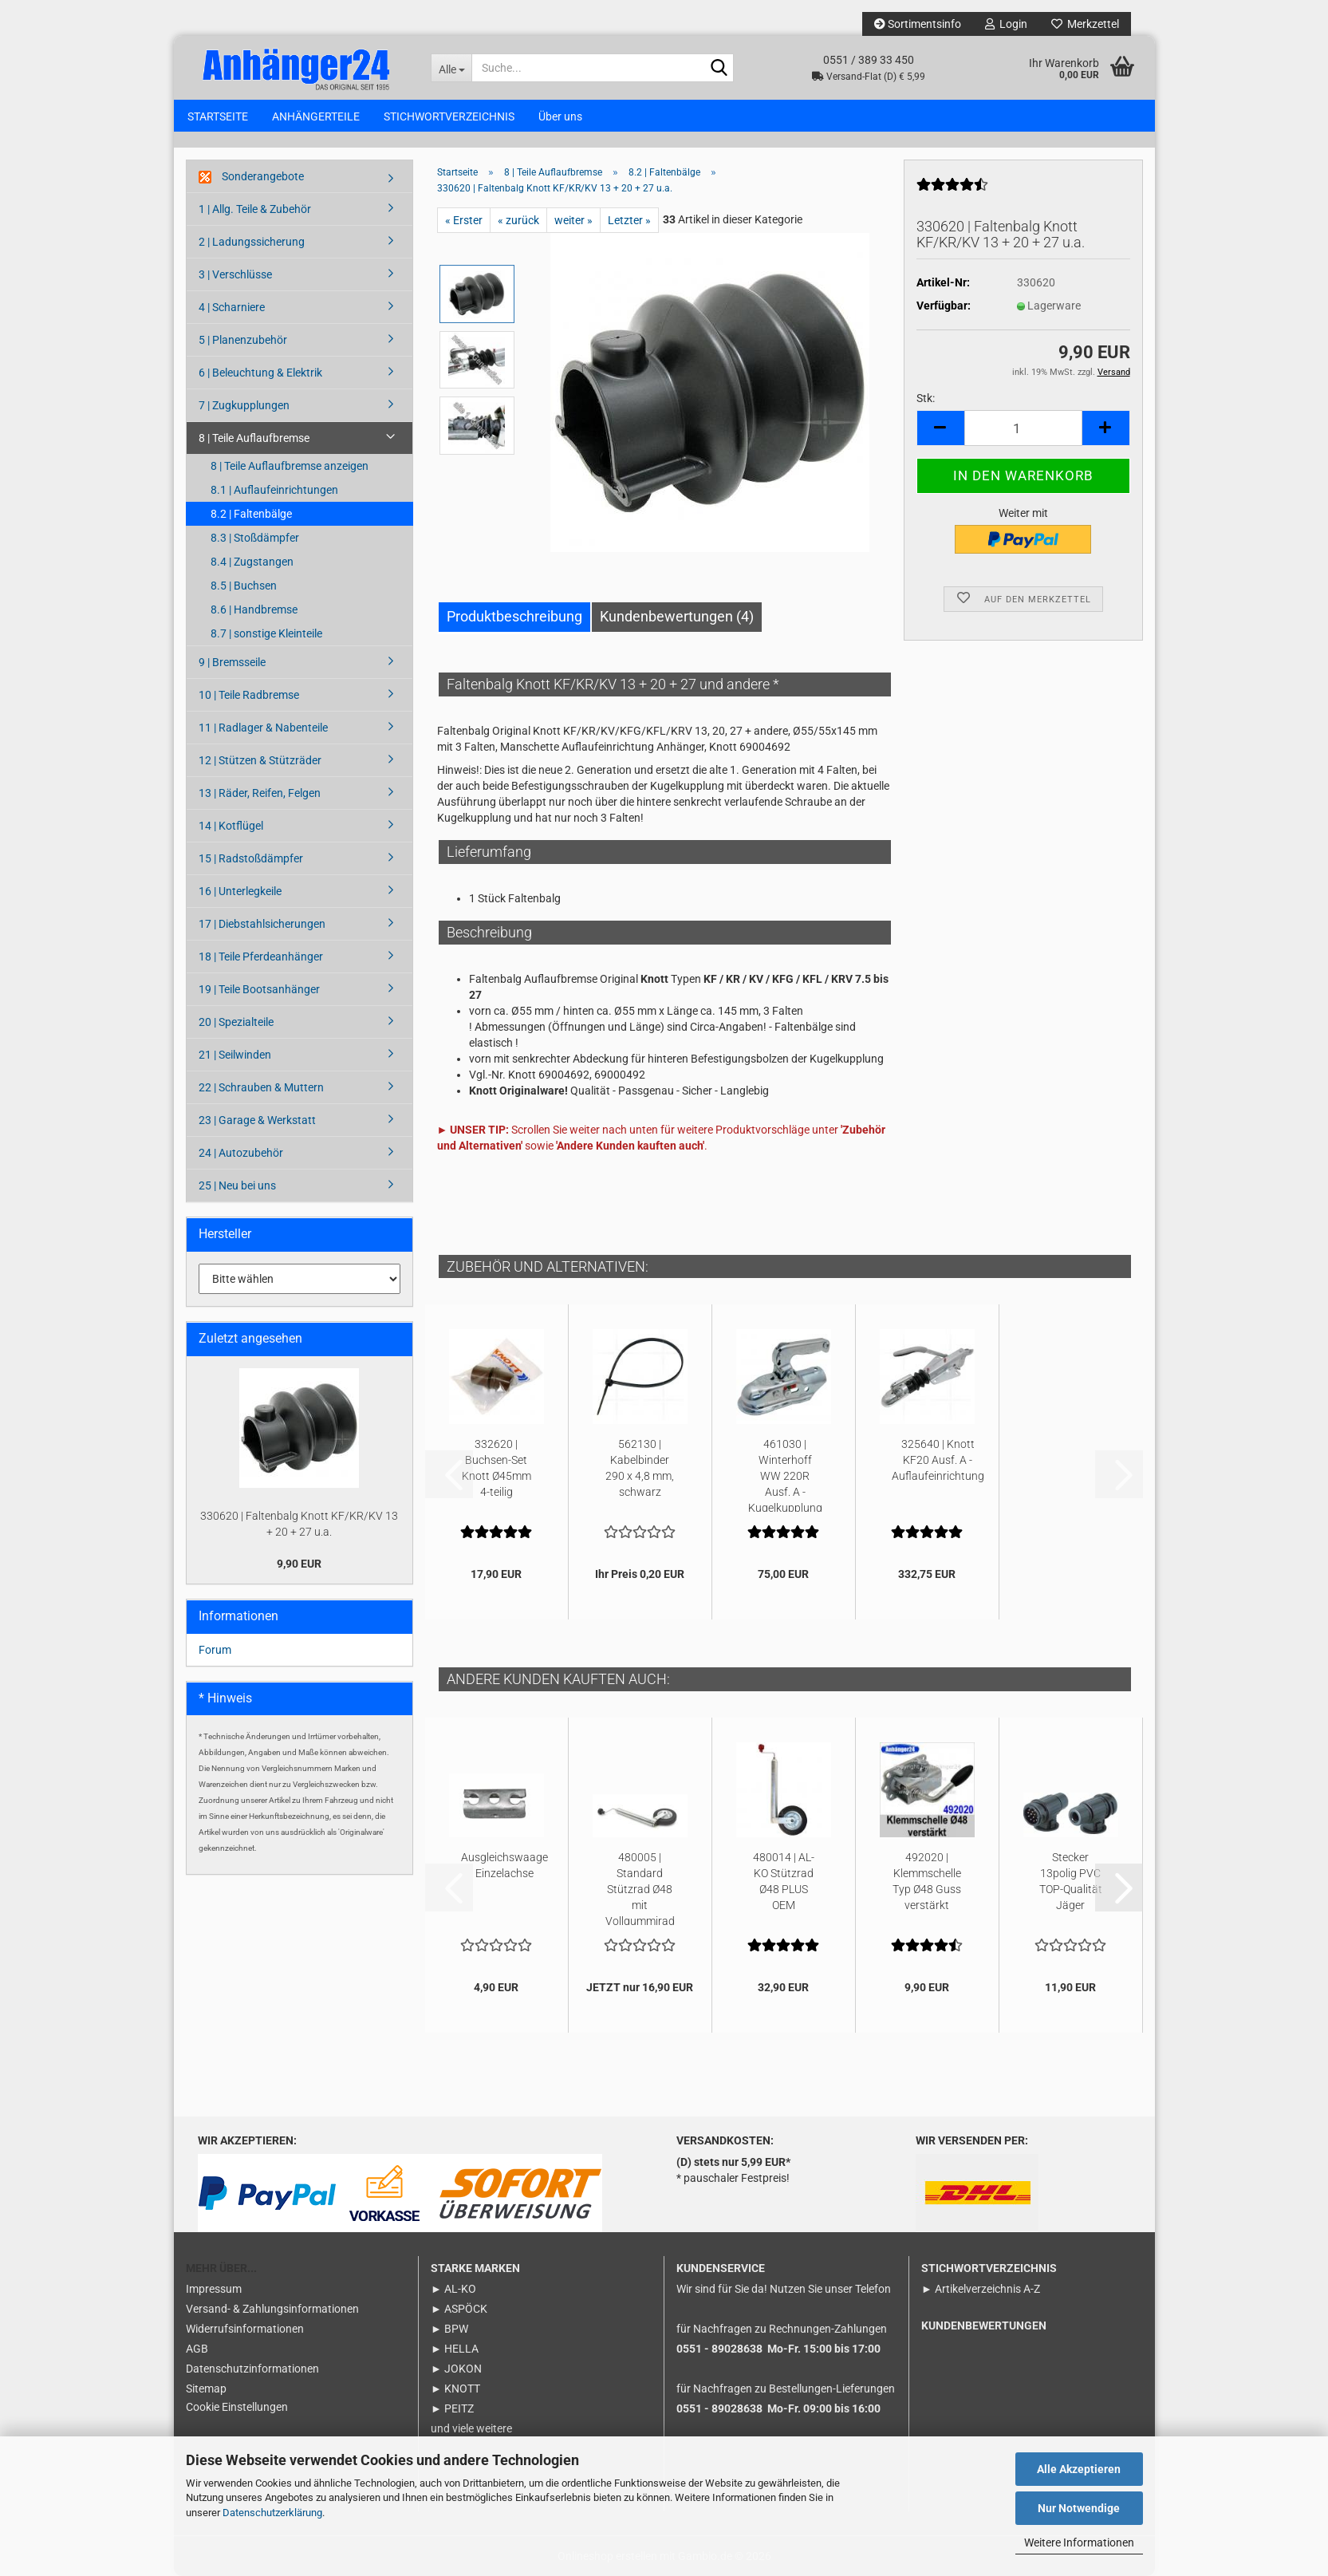 The height and width of the screenshot is (2576, 1328). I want to click on Sitemap, so click(206, 2388).